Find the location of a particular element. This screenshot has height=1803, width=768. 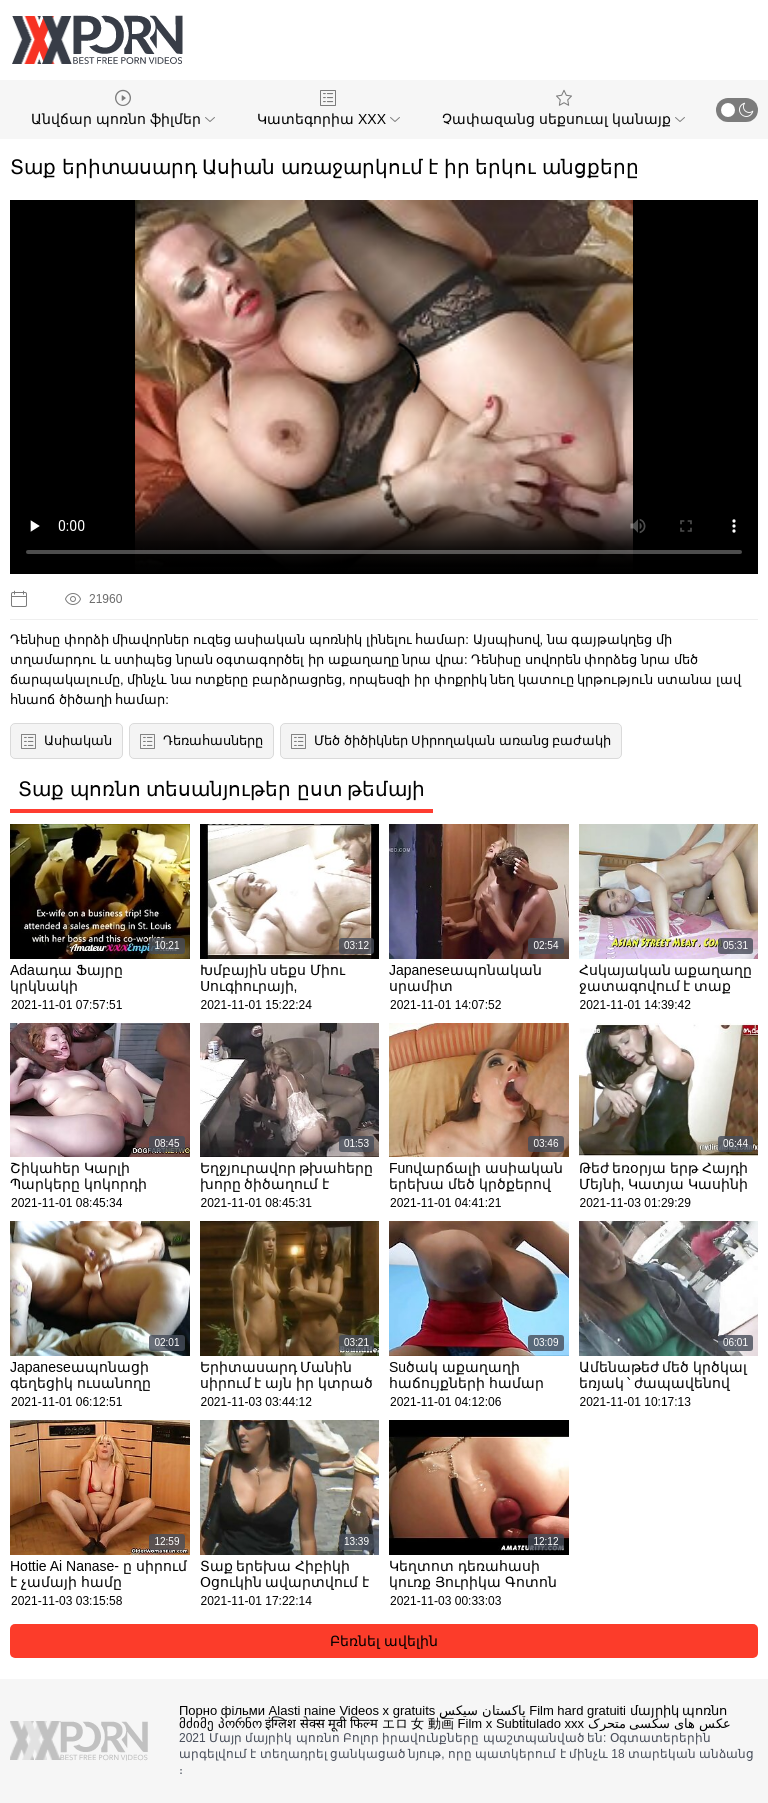

Film x is located at coordinates (475, 1723).